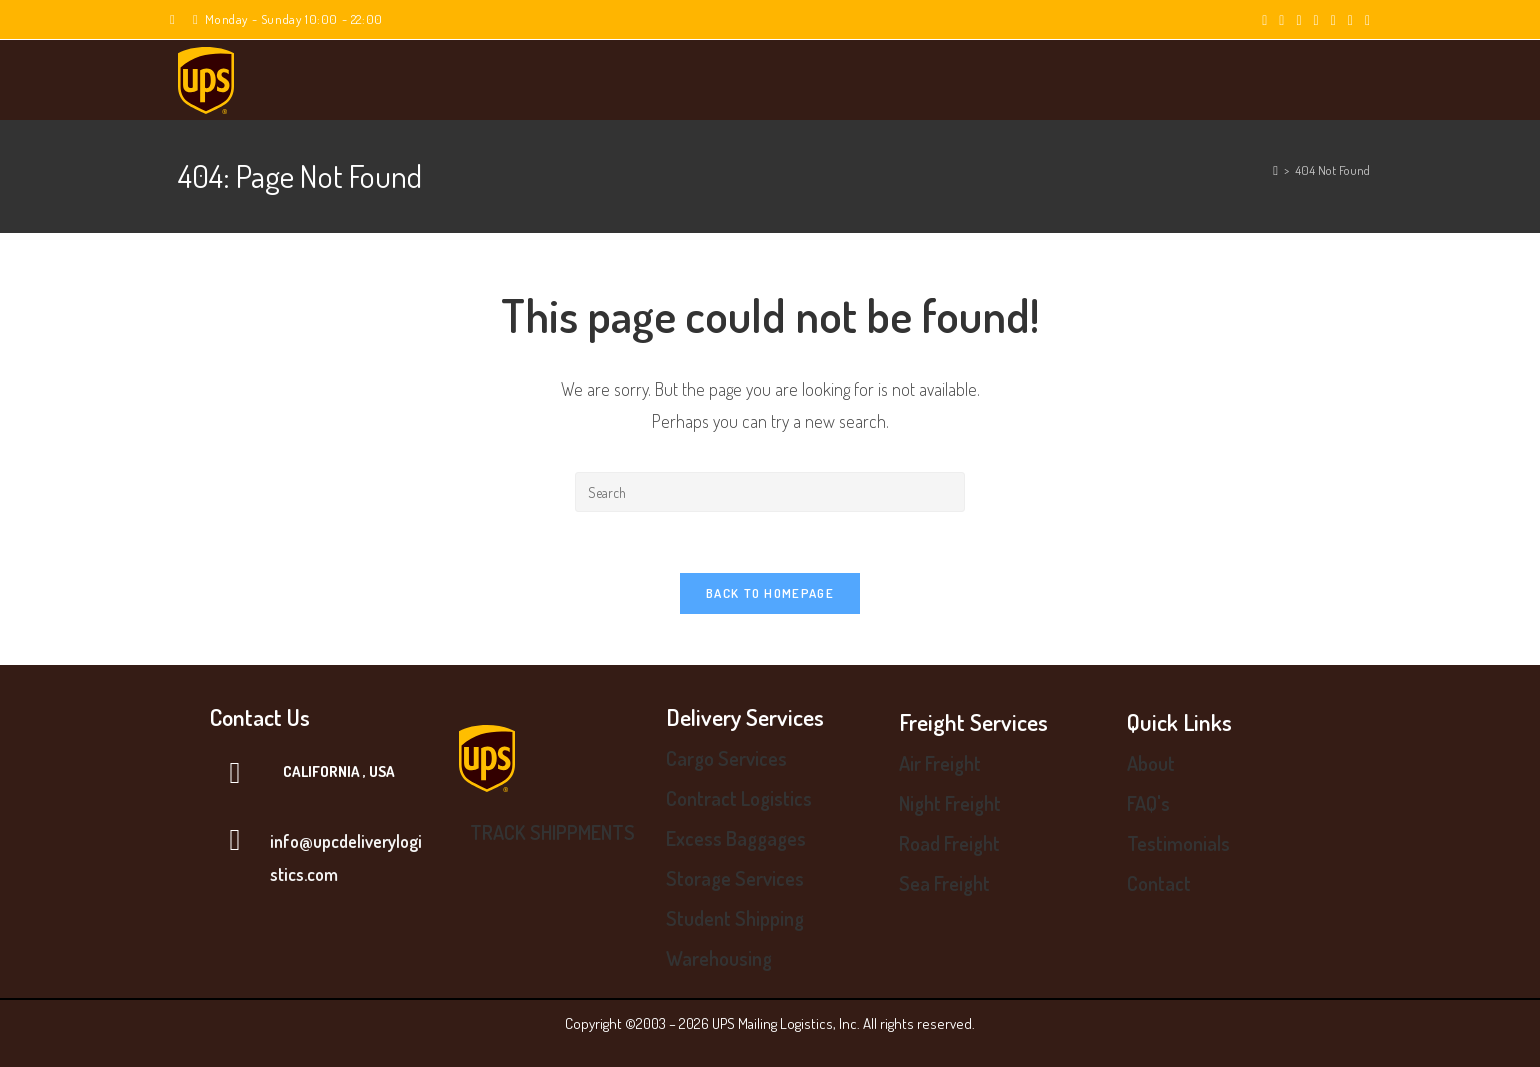 The height and width of the screenshot is (1067, 1540). I want to click on [Pinterest (opens in a new tab)], so click(1298, 20).